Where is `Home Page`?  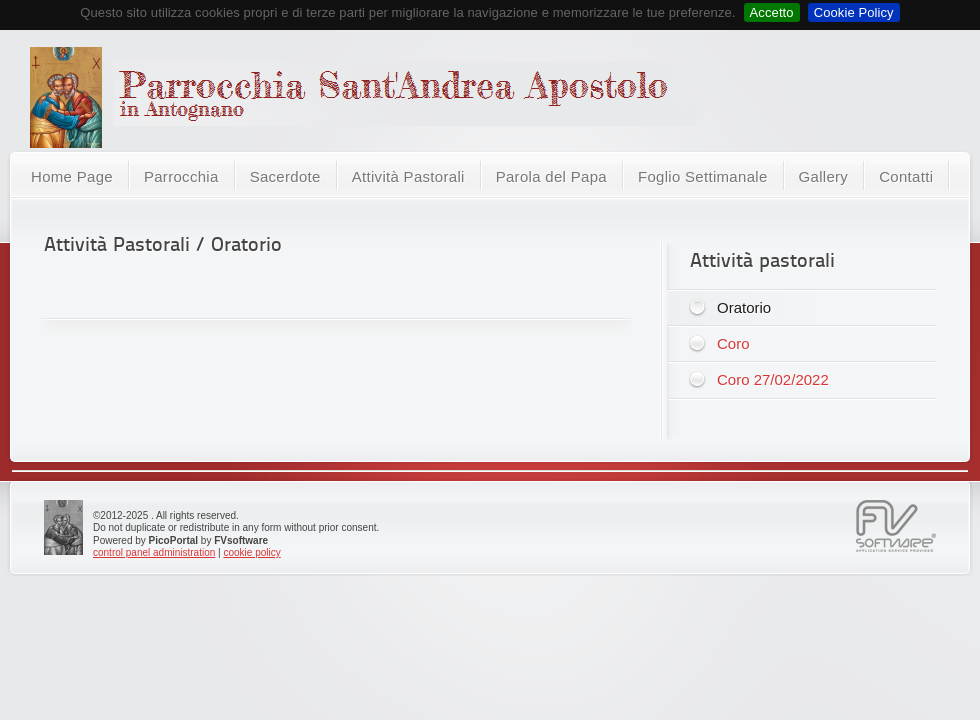 Home Page is located at coordinates (72, 176).